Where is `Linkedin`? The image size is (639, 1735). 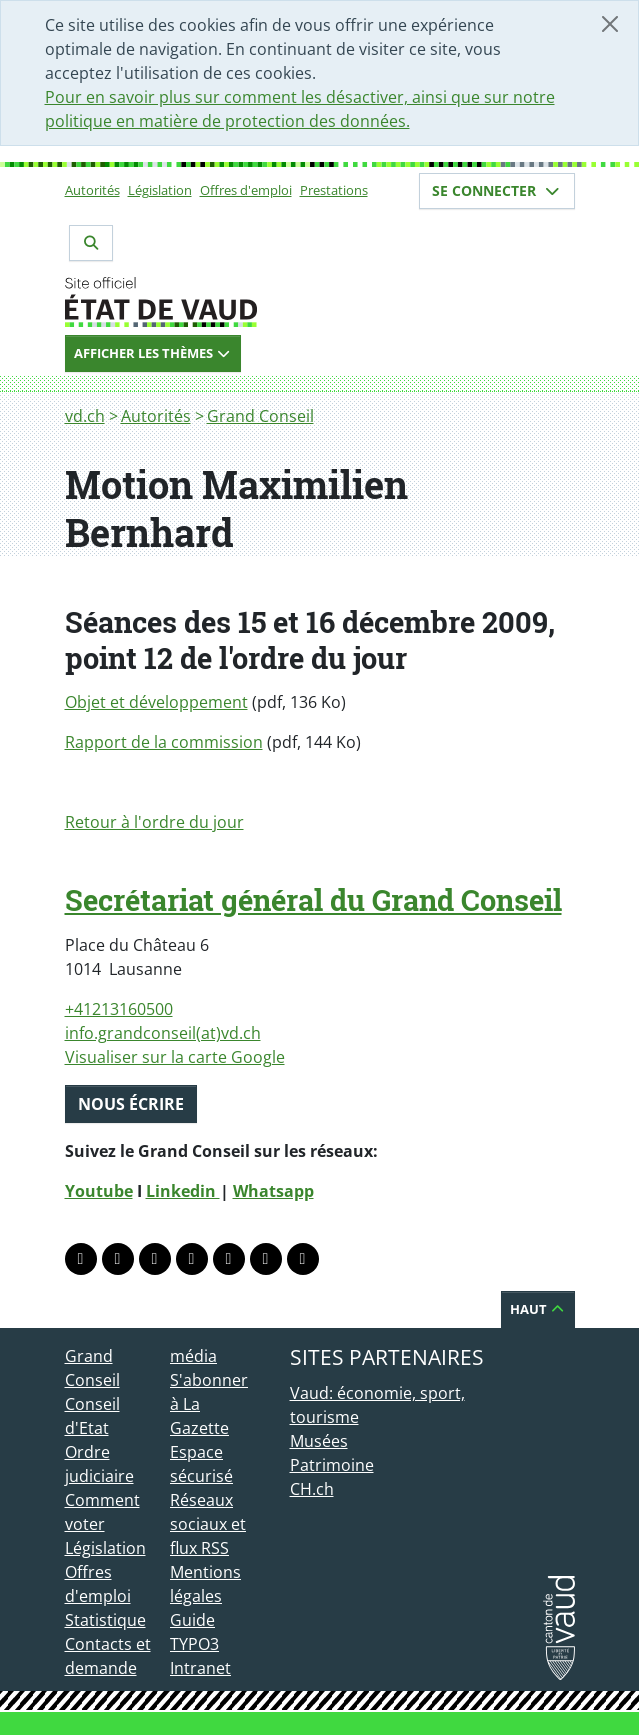 Linkedin is located at coordinates (183, 1191).